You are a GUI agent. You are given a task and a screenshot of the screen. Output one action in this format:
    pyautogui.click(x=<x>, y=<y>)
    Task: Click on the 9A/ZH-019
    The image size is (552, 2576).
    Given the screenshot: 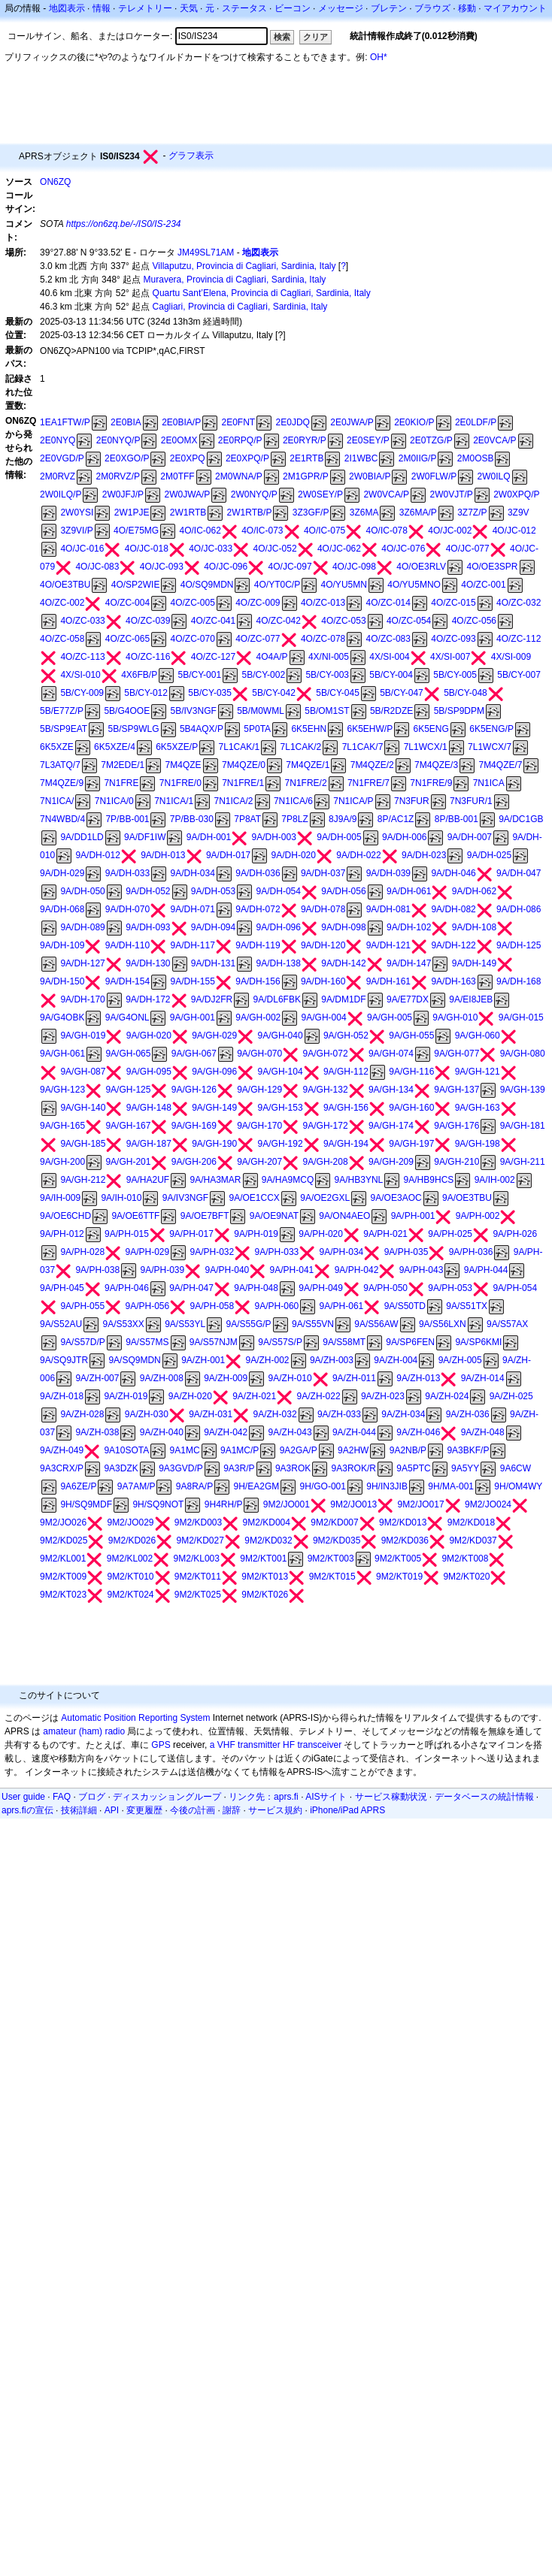 What is the action you would take?
    pyautogui.click(x=125, y=1396)
    